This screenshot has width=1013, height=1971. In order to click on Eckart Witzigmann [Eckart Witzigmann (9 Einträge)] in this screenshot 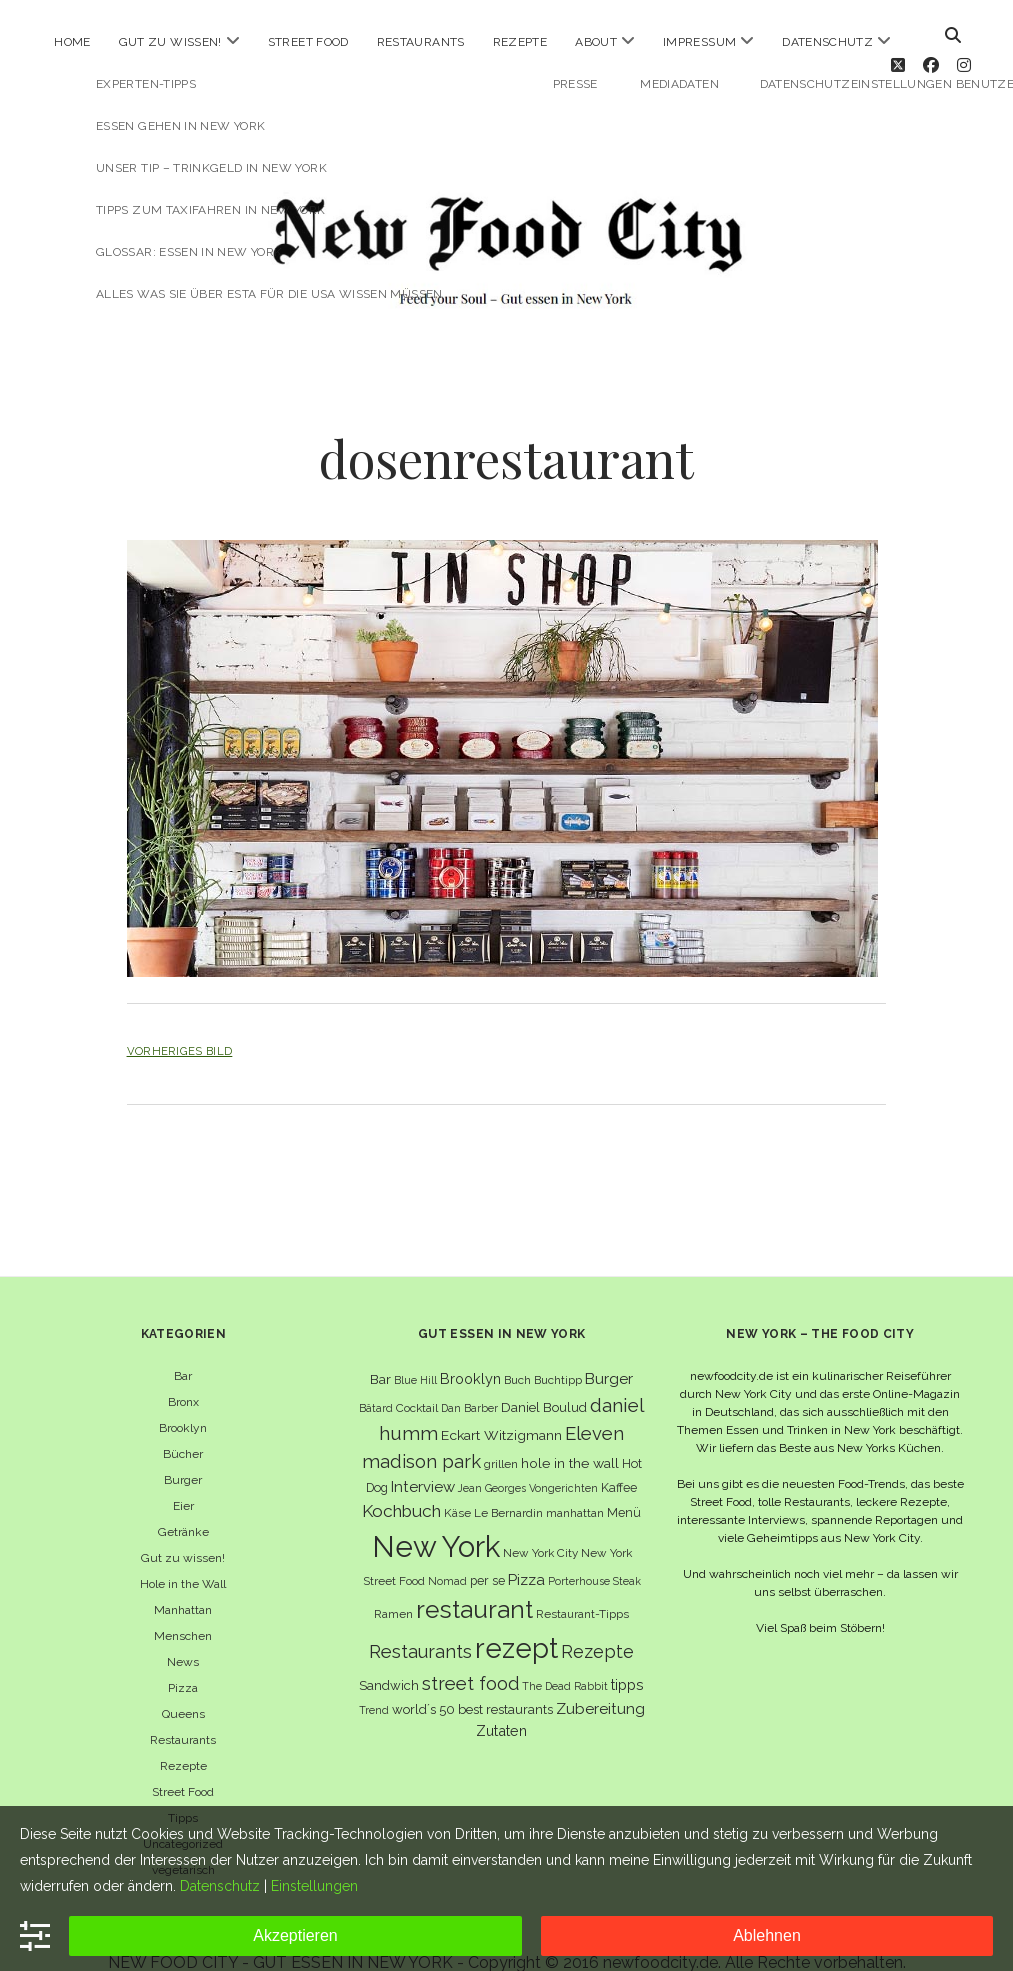, I will do `click(501, 1407)`.